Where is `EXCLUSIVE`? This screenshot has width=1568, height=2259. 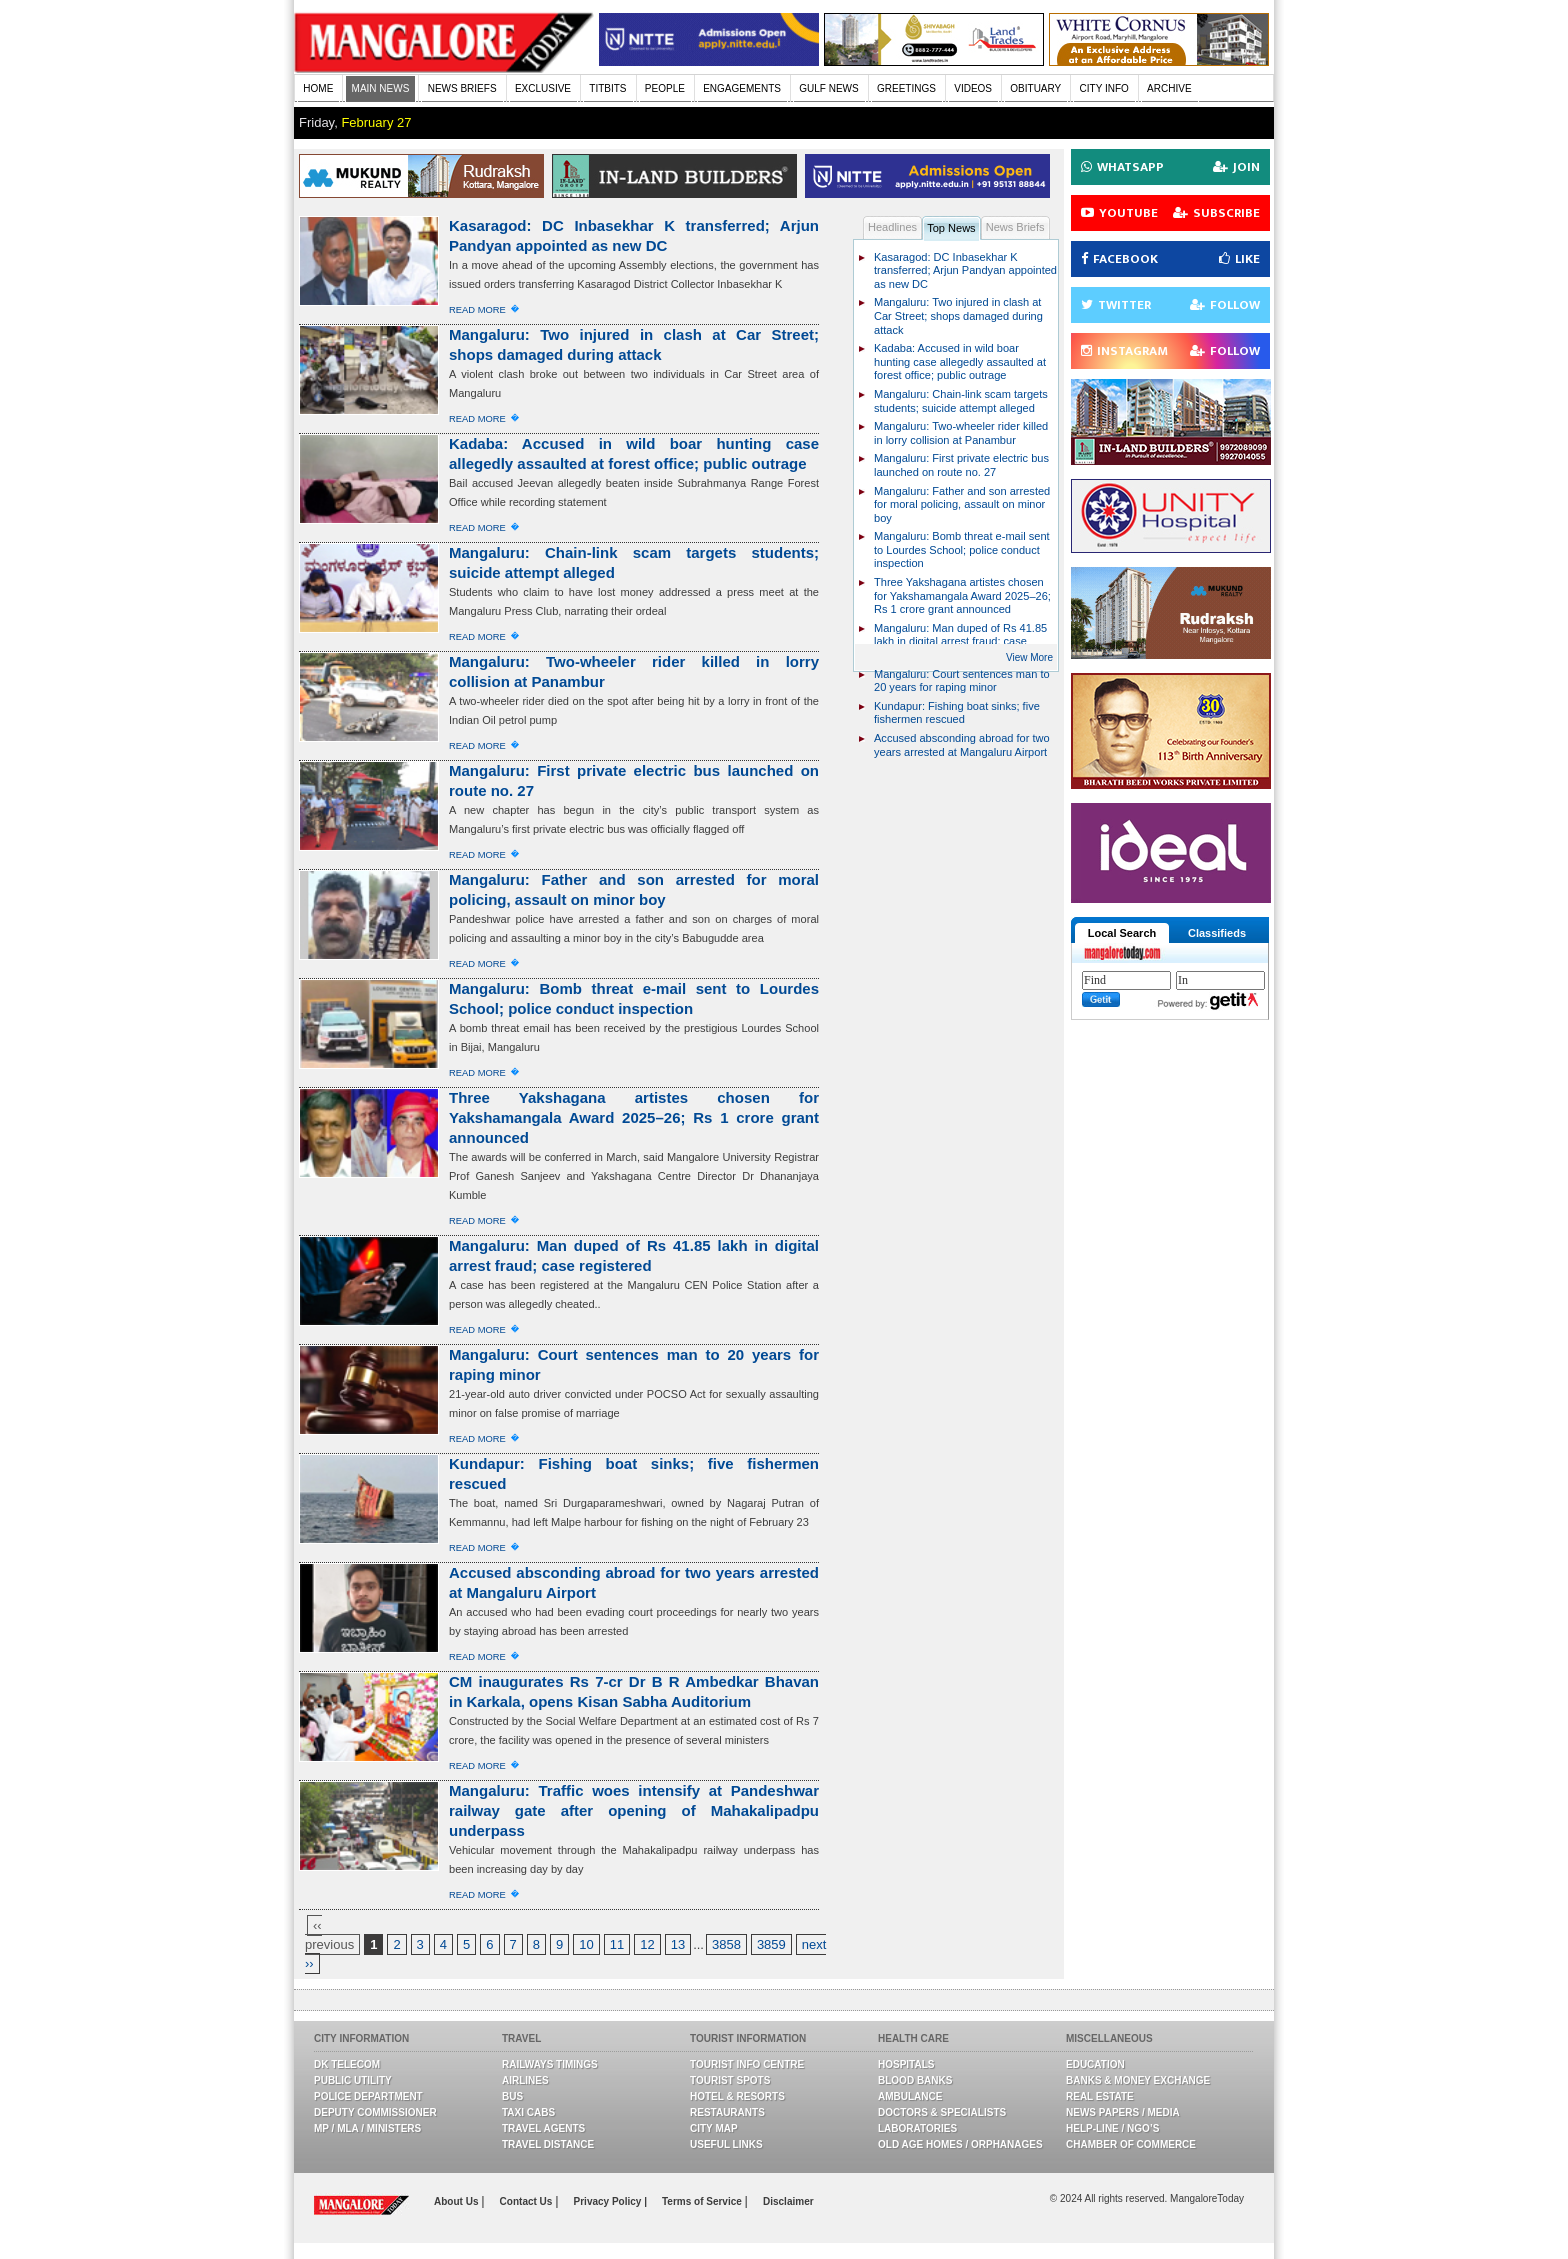 EXCLUSIVE is located at coordinates (543, 88).